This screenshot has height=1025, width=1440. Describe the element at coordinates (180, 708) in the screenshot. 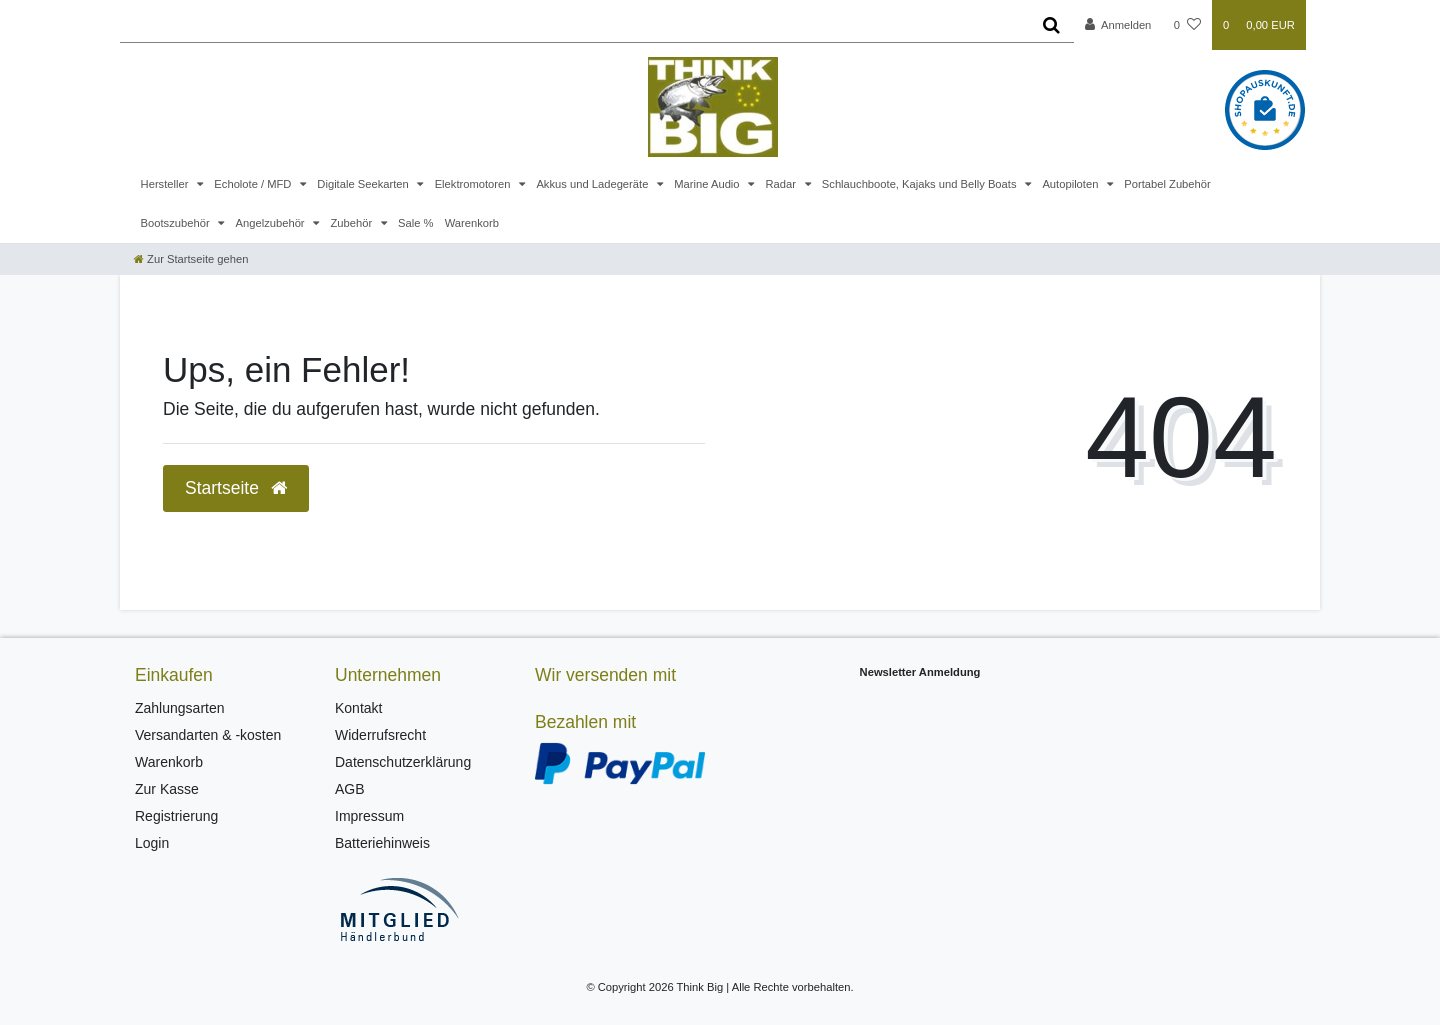

I see `Zahlungsarten` at that location.